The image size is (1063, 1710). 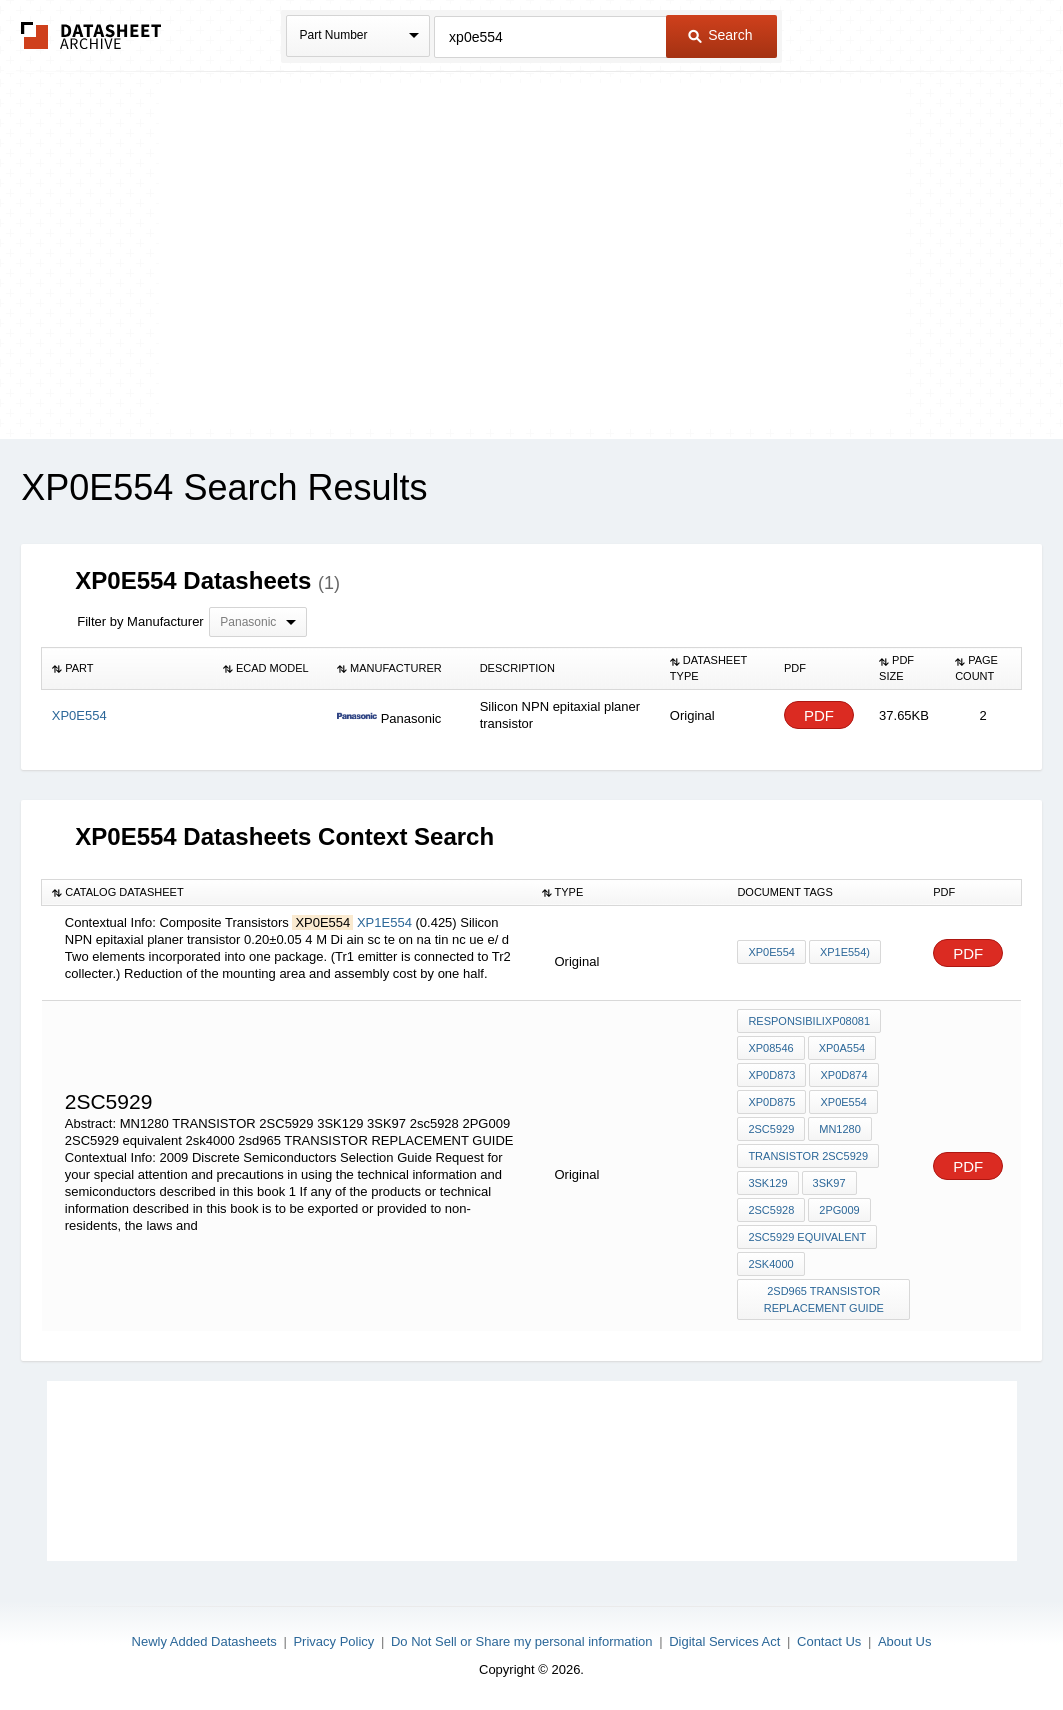 What do you see at coordinates (904, 1641) in the screenshot?
I see `About Us` at bounding box center [904, 1641].